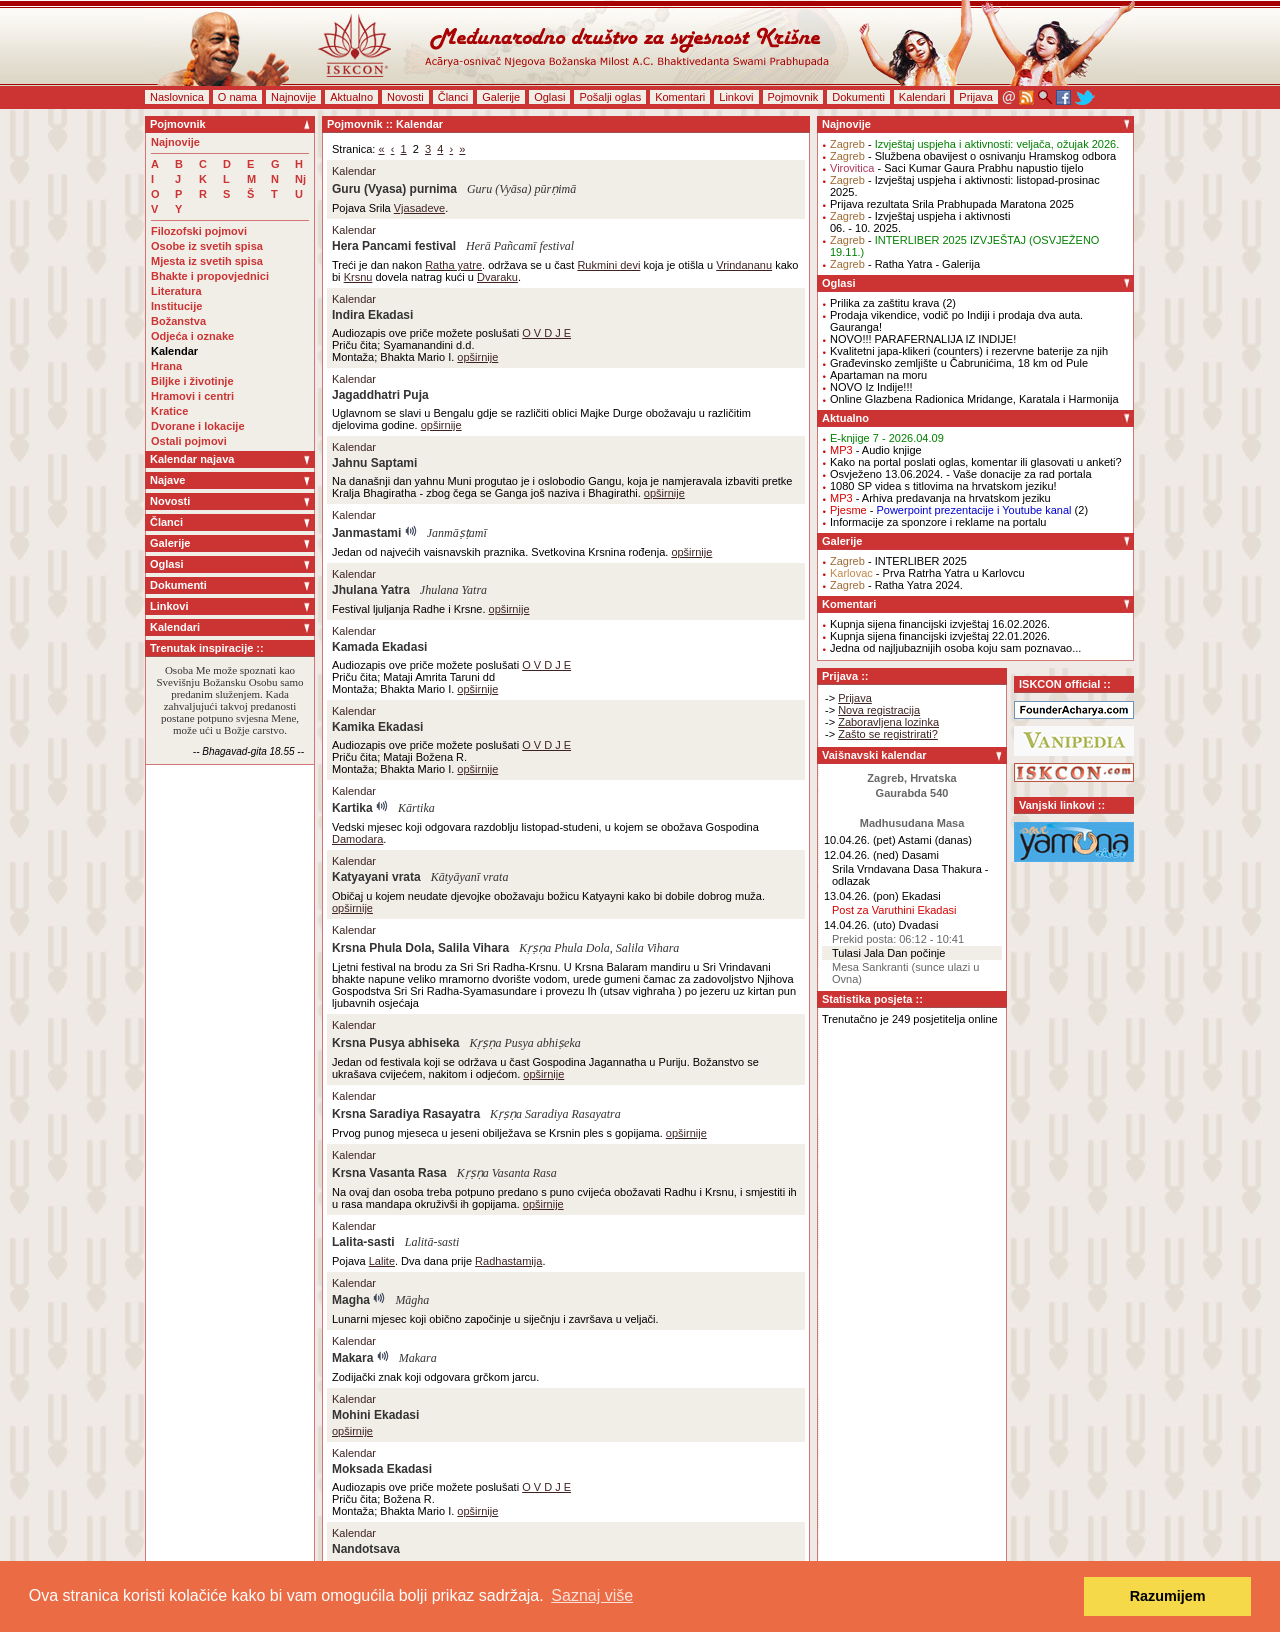 The image size is (1280, 1632). Describe the element at coordinates (976, 462) in the screenshot. I see `Kako na portal poslati oglas, komentar ili glasovati u anketi?` at that location.